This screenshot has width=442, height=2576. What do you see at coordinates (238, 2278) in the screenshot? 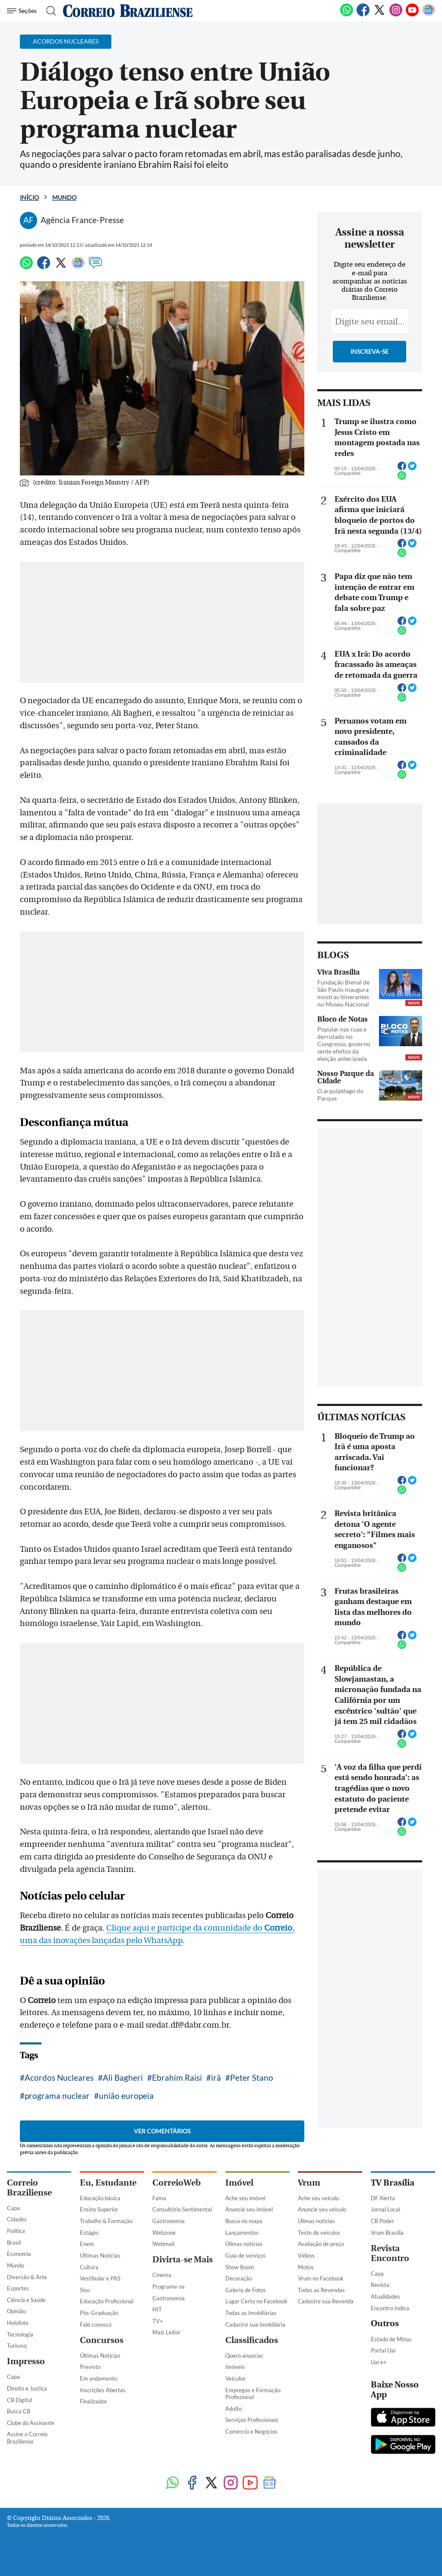
I see `Decoração` at bounding box center [238, 2278].